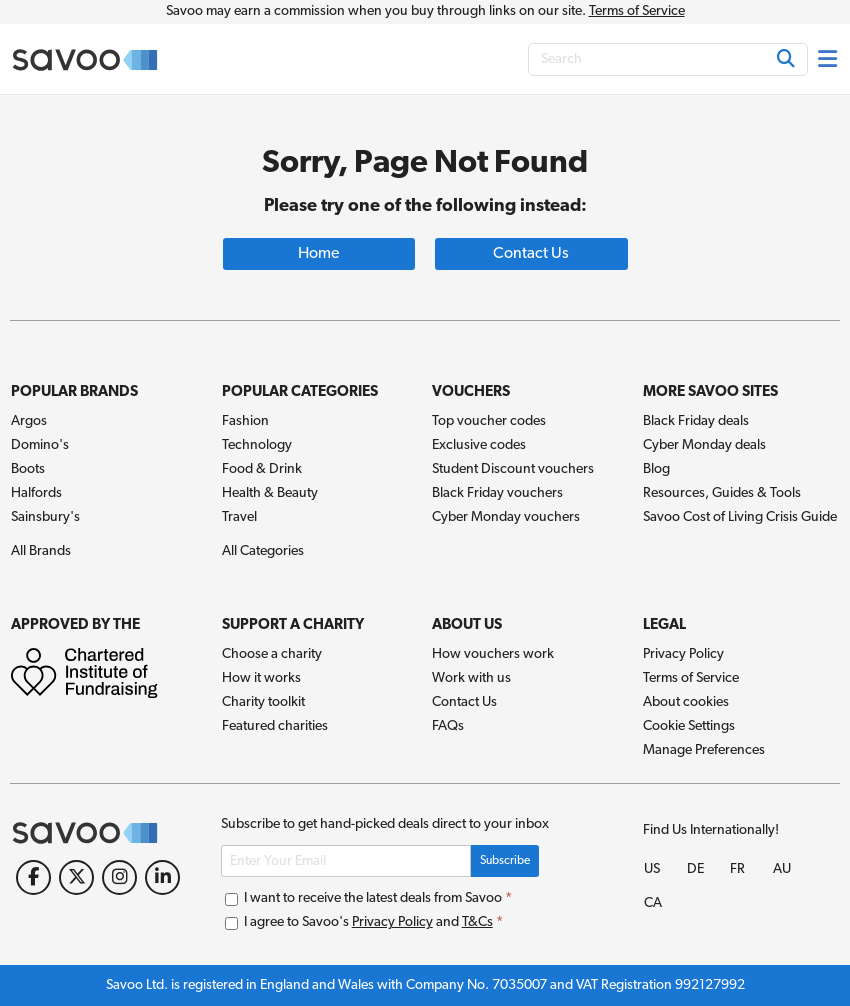  What do you see at coordinates (28, 469) in the screenshot?
I see `Boots` at bounding box center [28, 469].